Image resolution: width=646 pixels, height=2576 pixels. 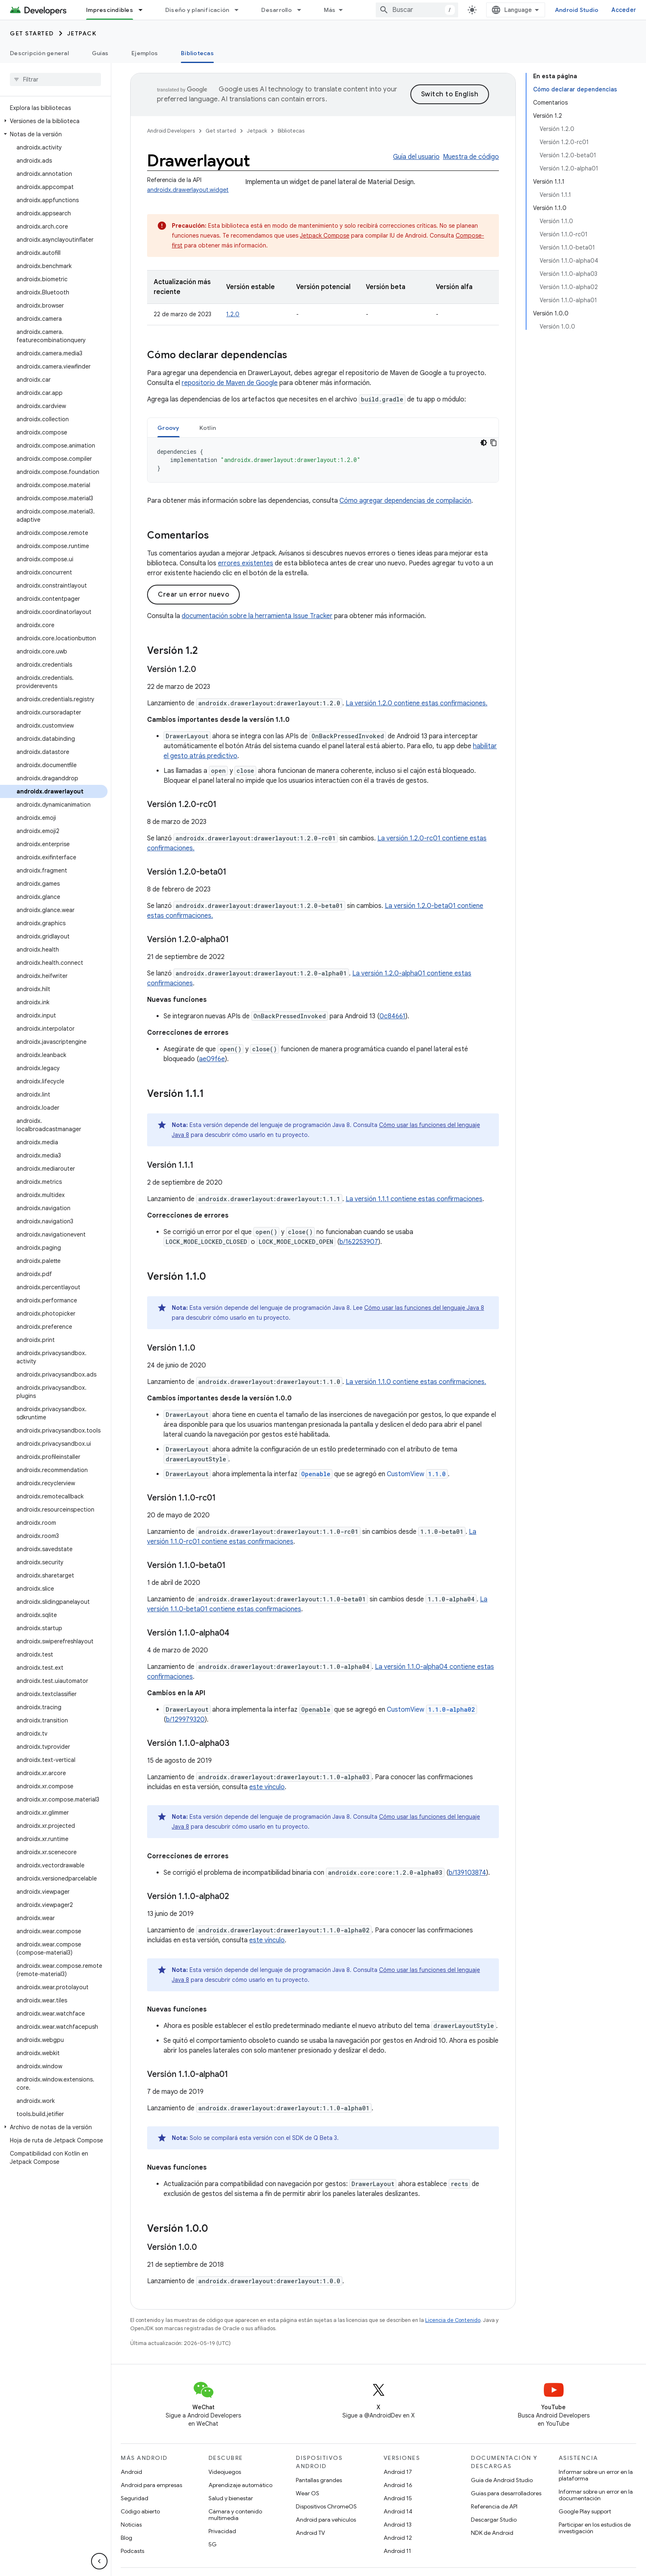 What do you see at coordinates (502, 2480) in the screenshot?
I see `Guía de Android Studio` at bounding box center [502, 2480].